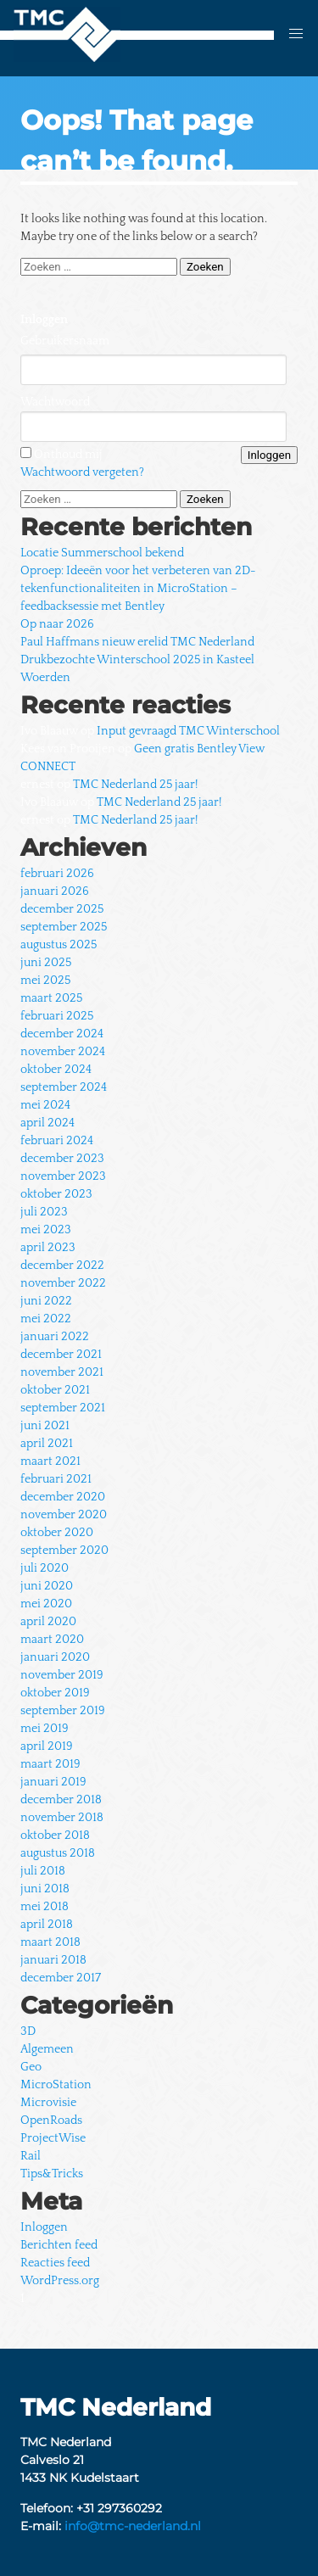 The height and width of the screenshot is (2576, 318). I want to click on maart 2020, so click(52, 1639).